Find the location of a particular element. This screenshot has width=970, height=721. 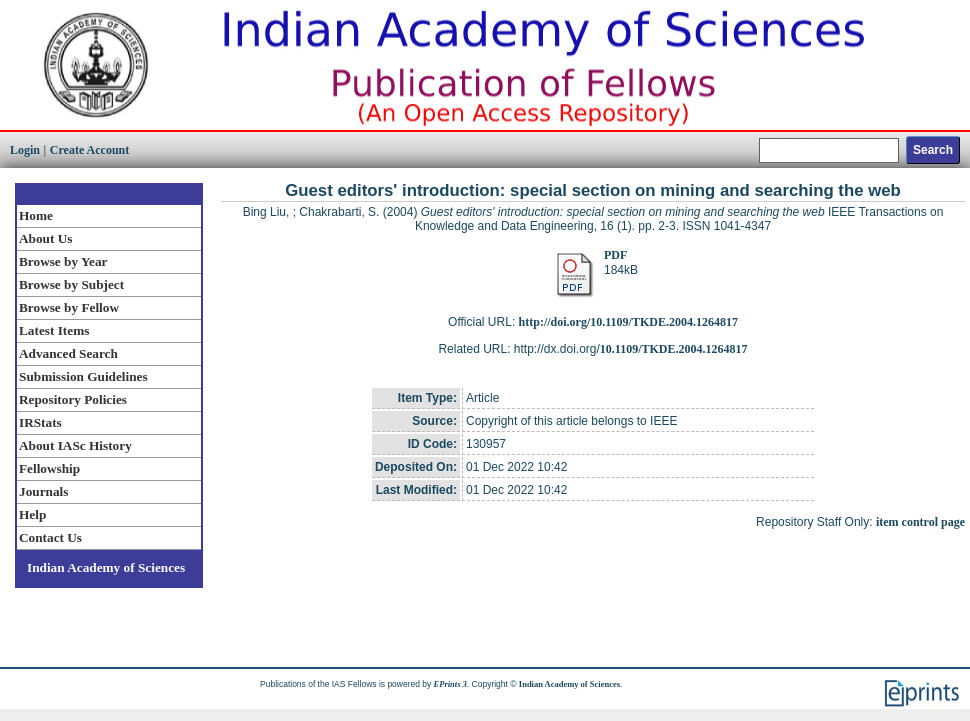

Browse by Fellow is located at coordinates (69, 307).